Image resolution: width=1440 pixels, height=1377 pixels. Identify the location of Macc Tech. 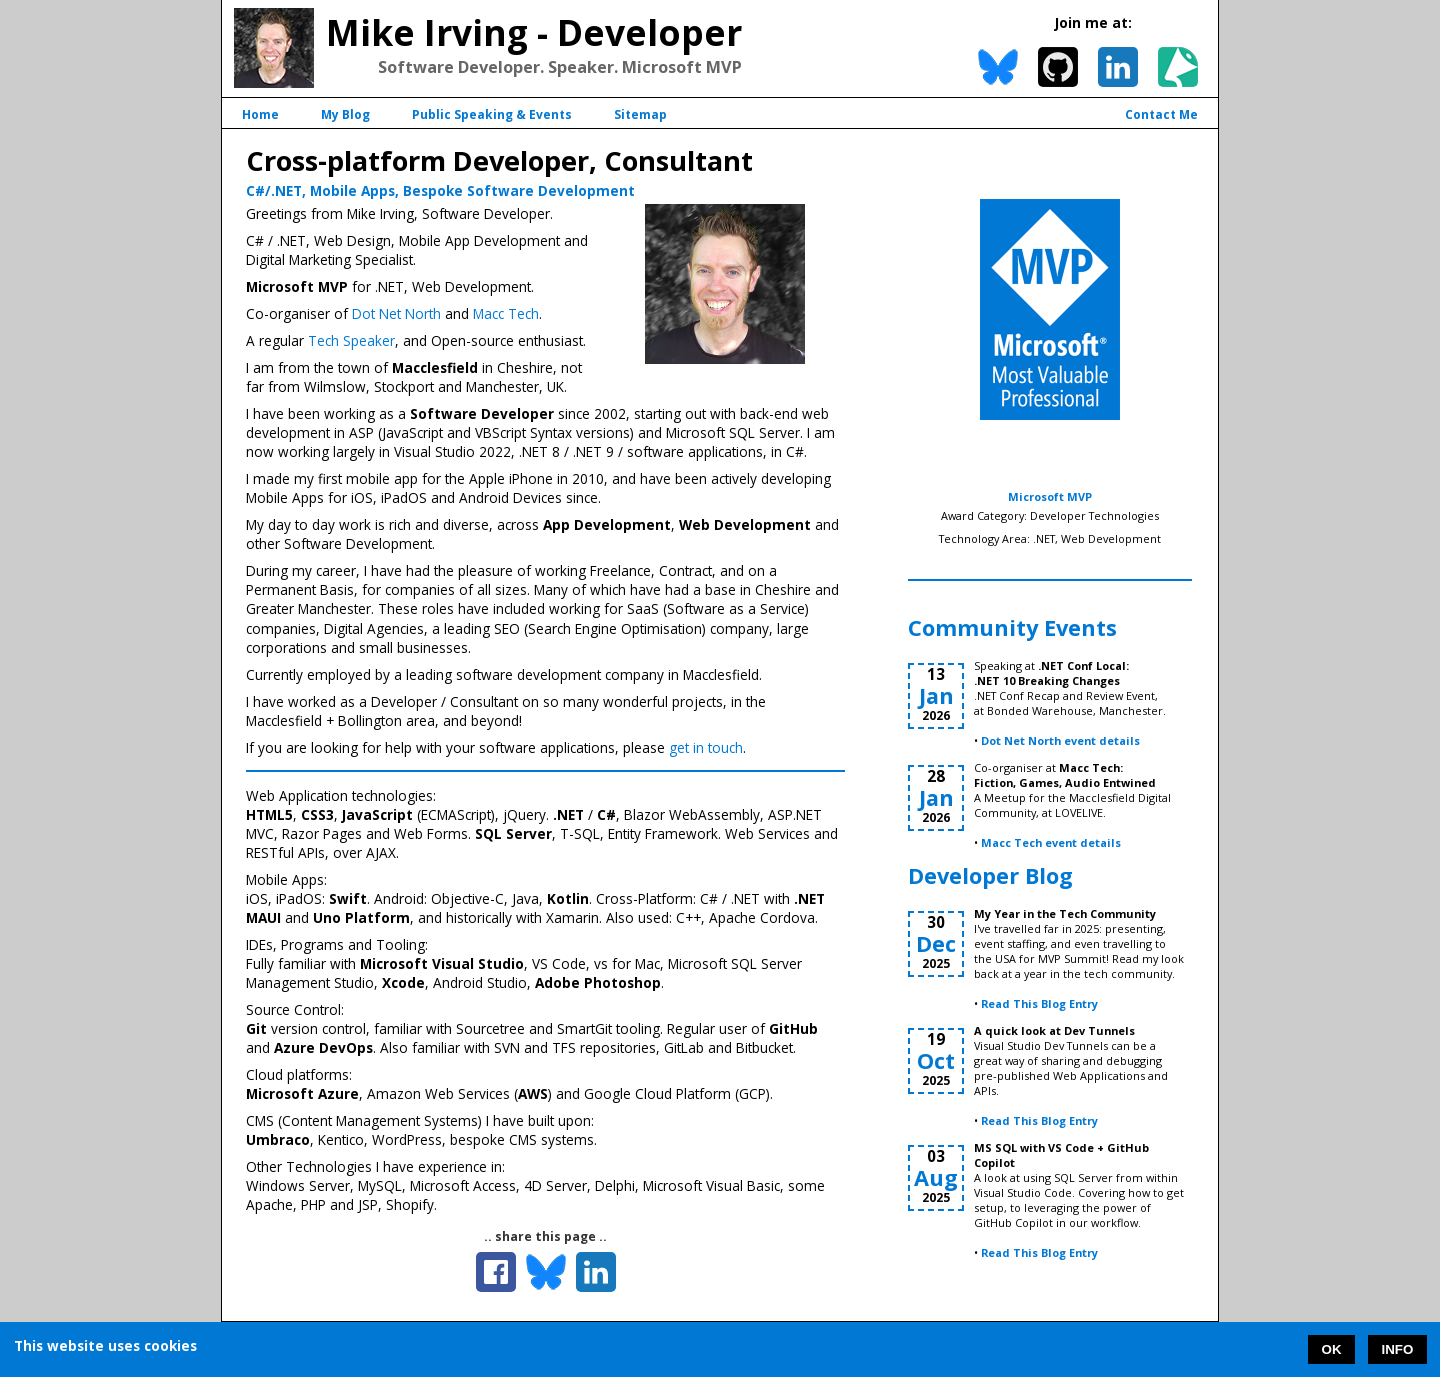
(506, 313).